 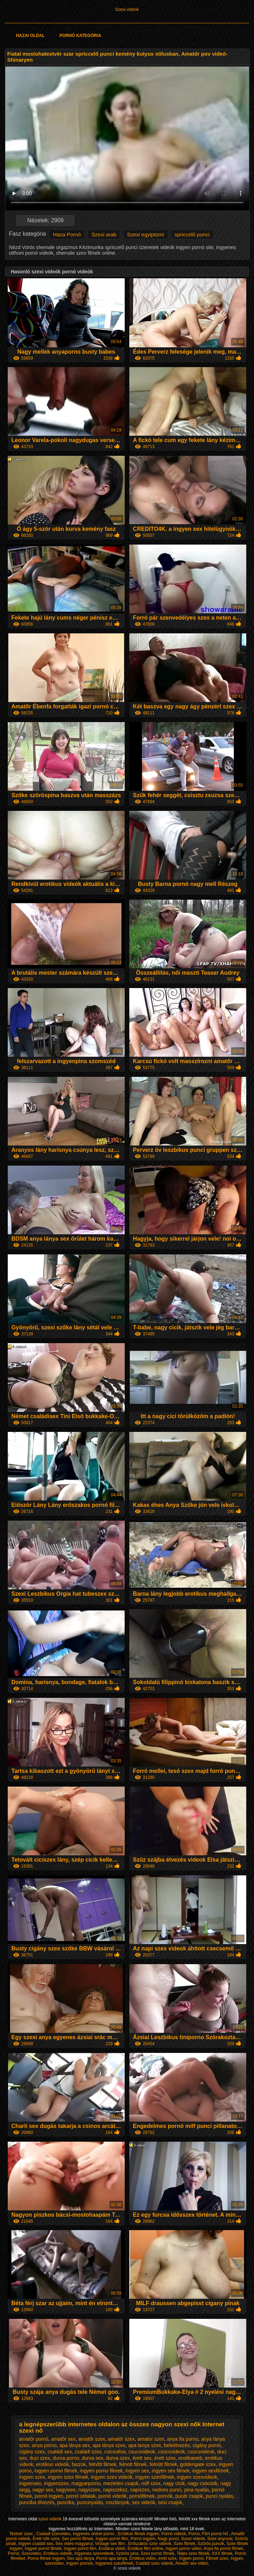 I want to click on érett sex, so click(x=141, y=2458).